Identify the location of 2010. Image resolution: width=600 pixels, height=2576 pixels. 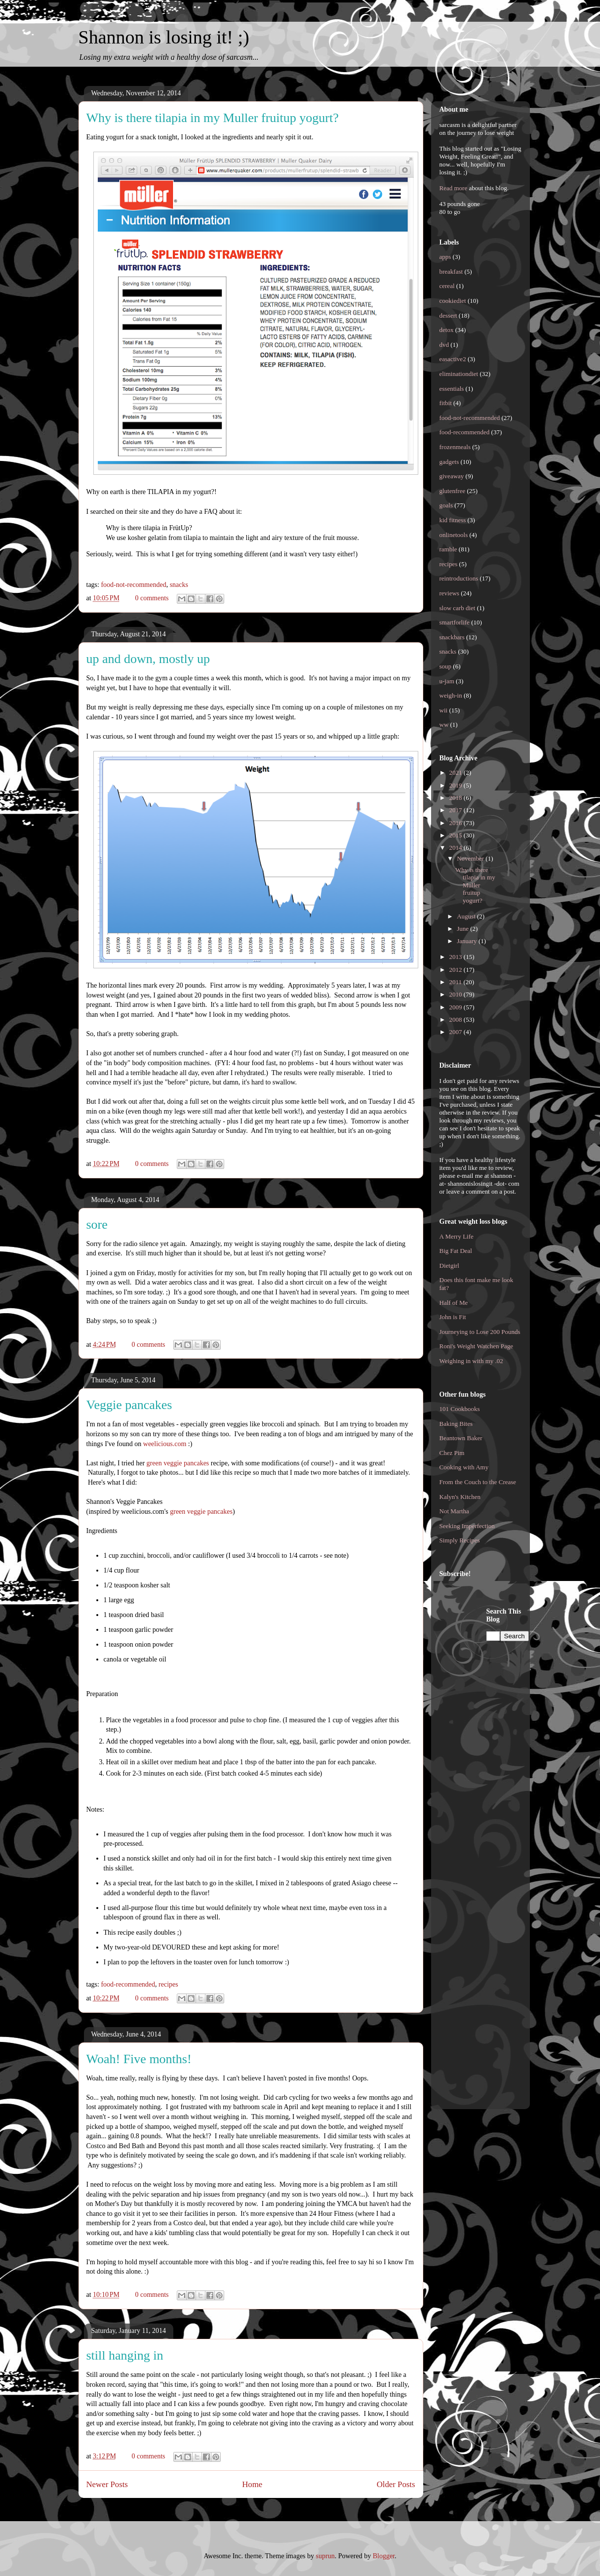
(456, 994).